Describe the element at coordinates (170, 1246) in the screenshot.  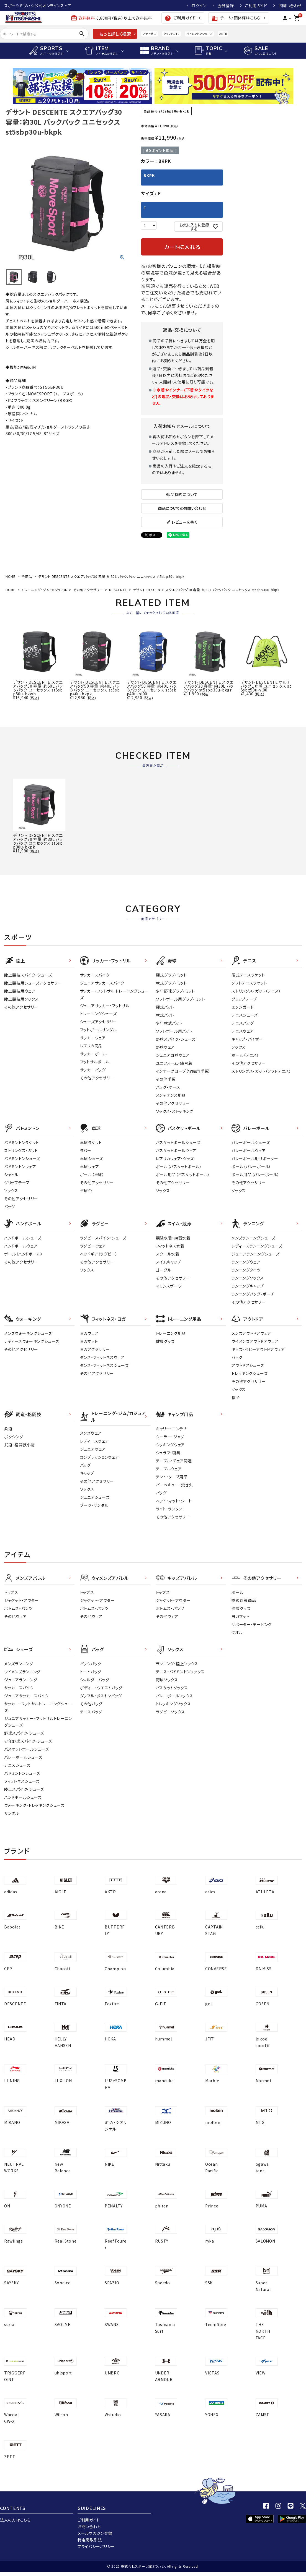
I see `フィットネス水着` at that location.